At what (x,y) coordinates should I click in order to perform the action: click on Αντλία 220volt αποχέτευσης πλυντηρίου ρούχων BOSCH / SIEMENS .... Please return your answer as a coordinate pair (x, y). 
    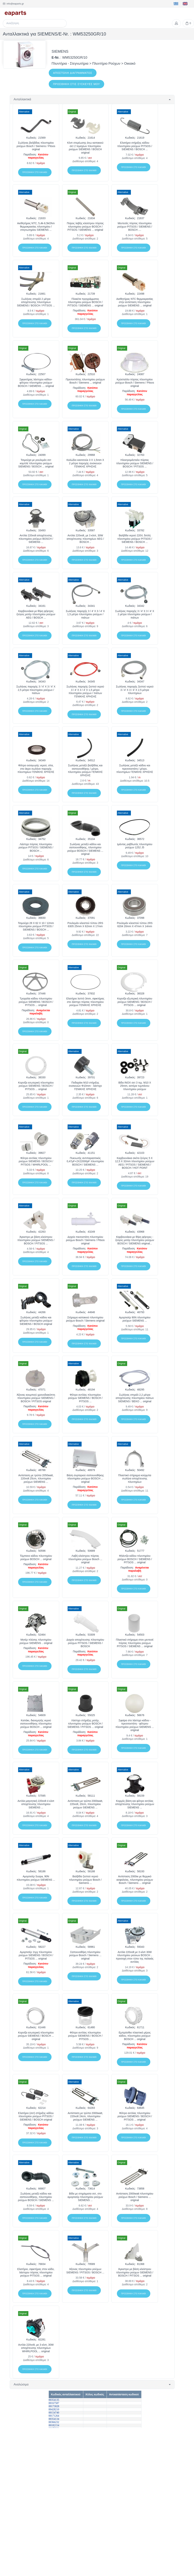
    Looking at the image, I should click on (36, 538).